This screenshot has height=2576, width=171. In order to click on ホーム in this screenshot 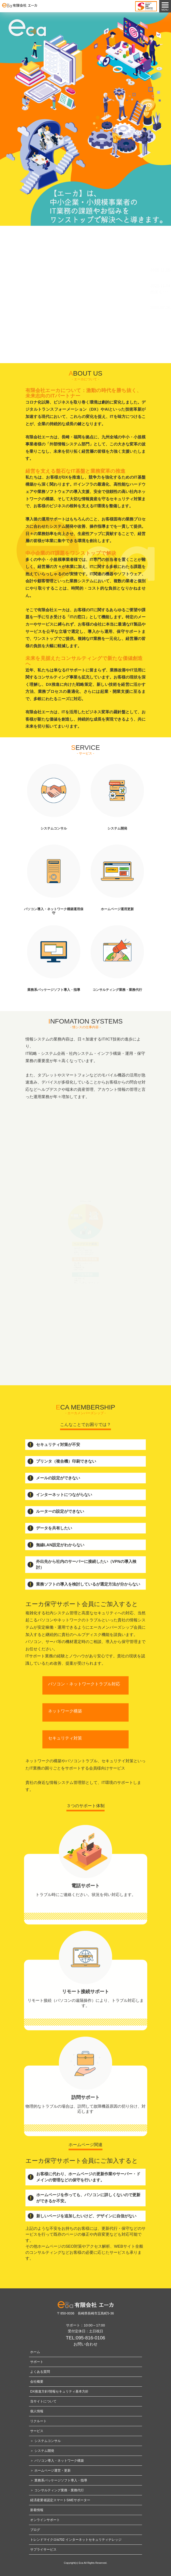, I will do `click(35, 2352)`.